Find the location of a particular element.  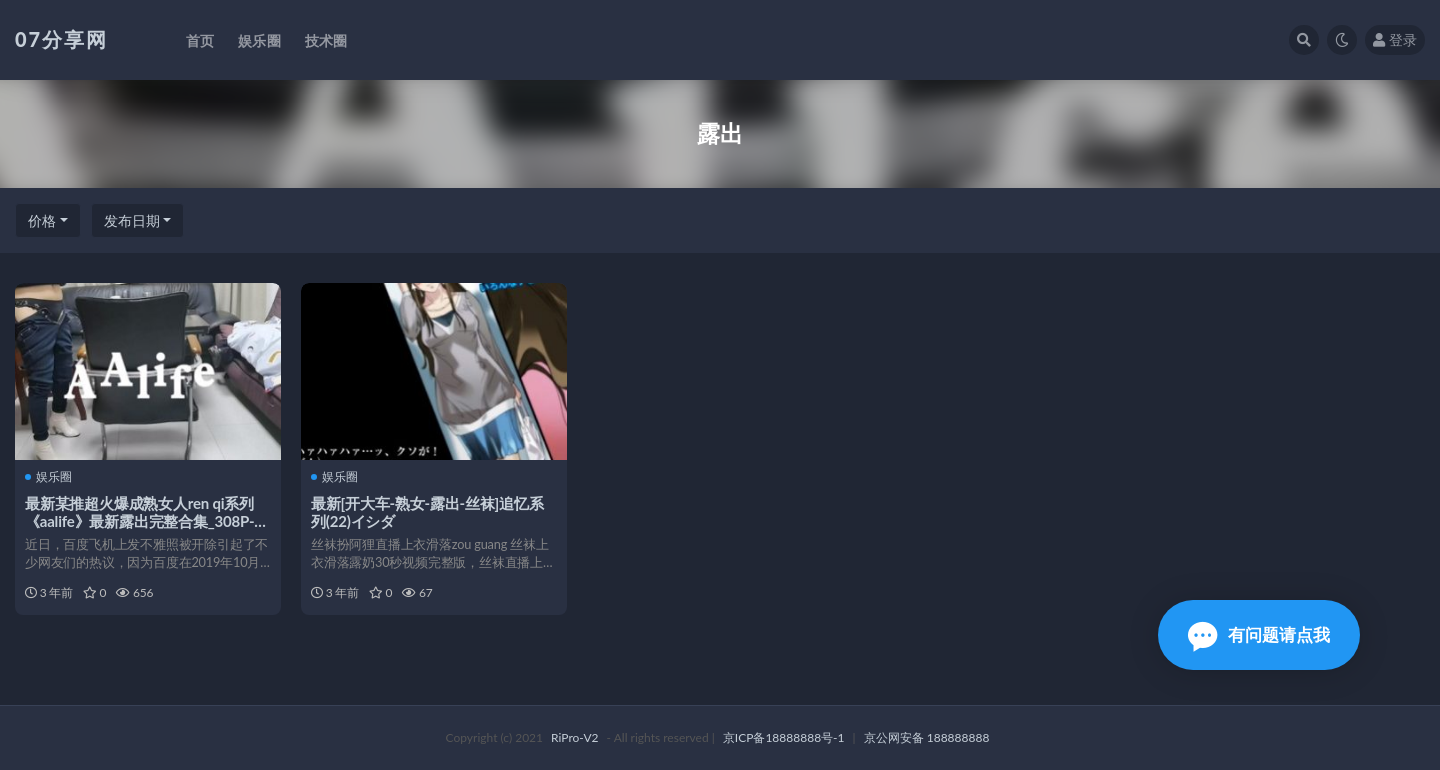

京ICP备18888888号-1 is located at coordinates (784, 737).